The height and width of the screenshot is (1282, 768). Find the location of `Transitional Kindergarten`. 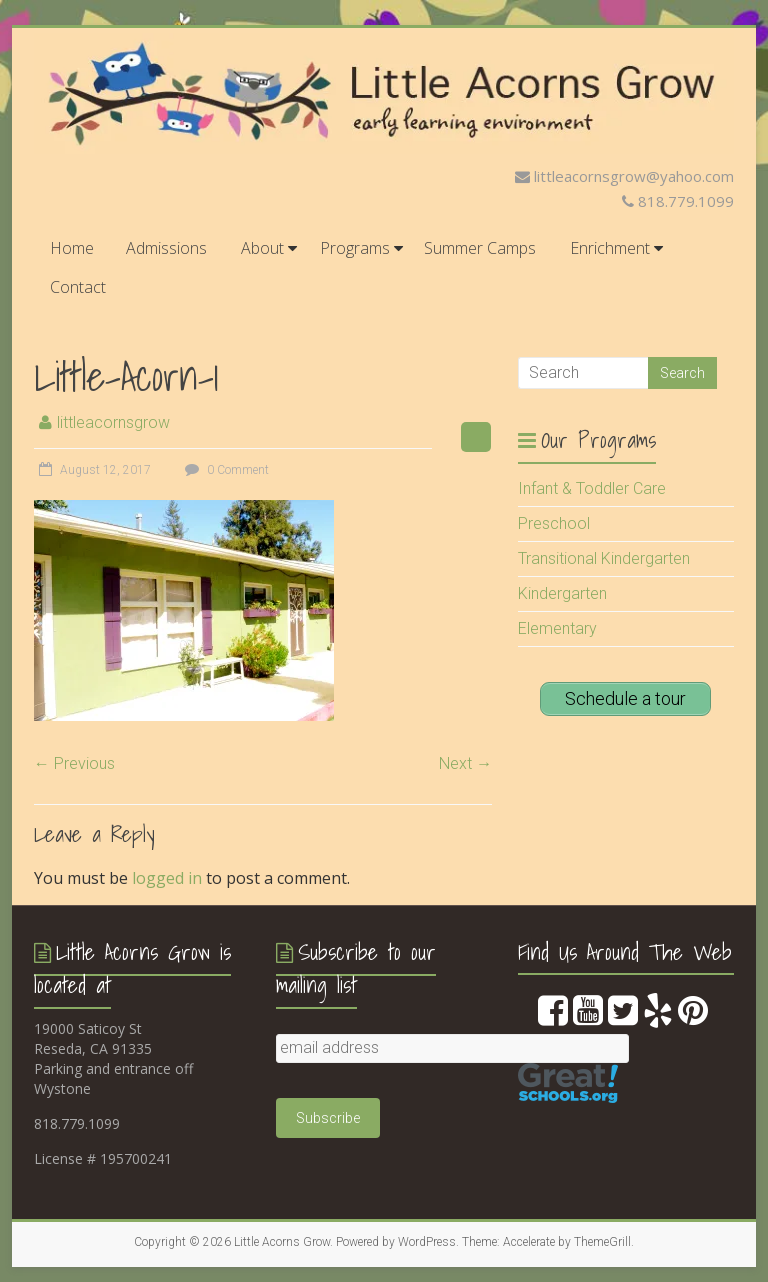

Transitional Kindergarten is located at coordinates (604, 558).